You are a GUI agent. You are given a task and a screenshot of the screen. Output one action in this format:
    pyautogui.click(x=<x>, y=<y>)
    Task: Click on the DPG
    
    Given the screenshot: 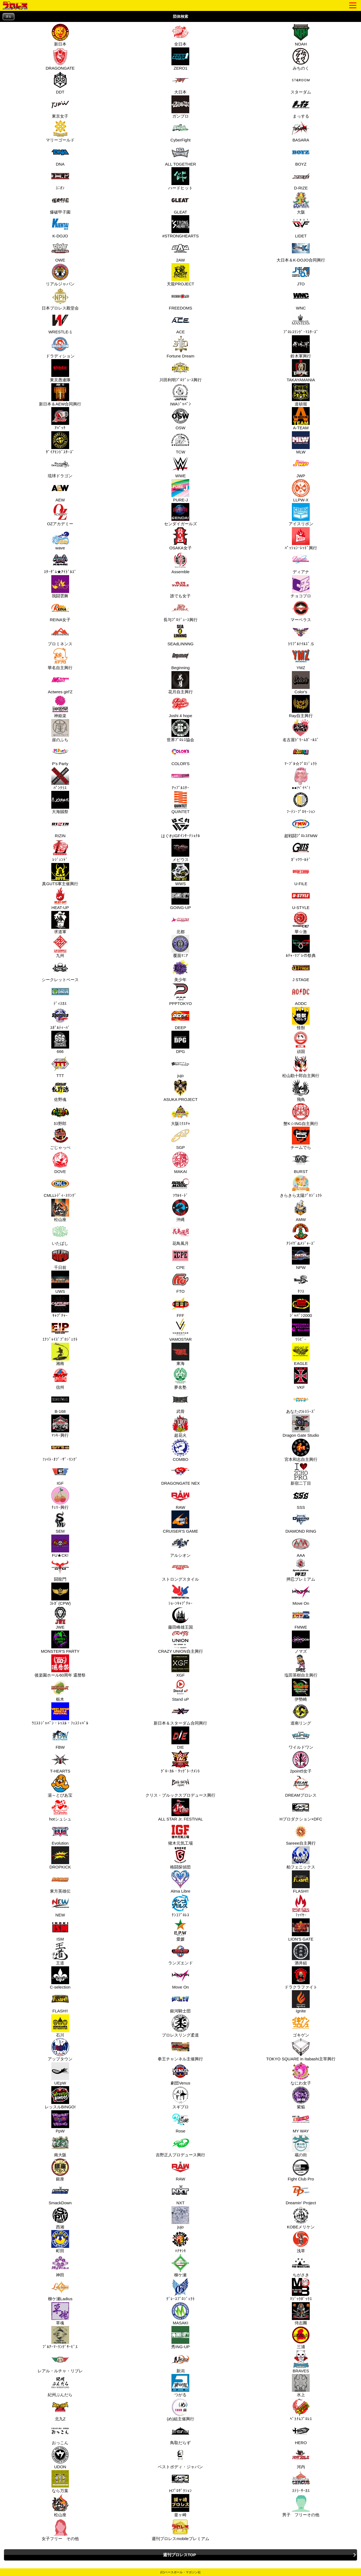 What is the action you would take?
    pyautogui.click(x=179, y=1042)
    